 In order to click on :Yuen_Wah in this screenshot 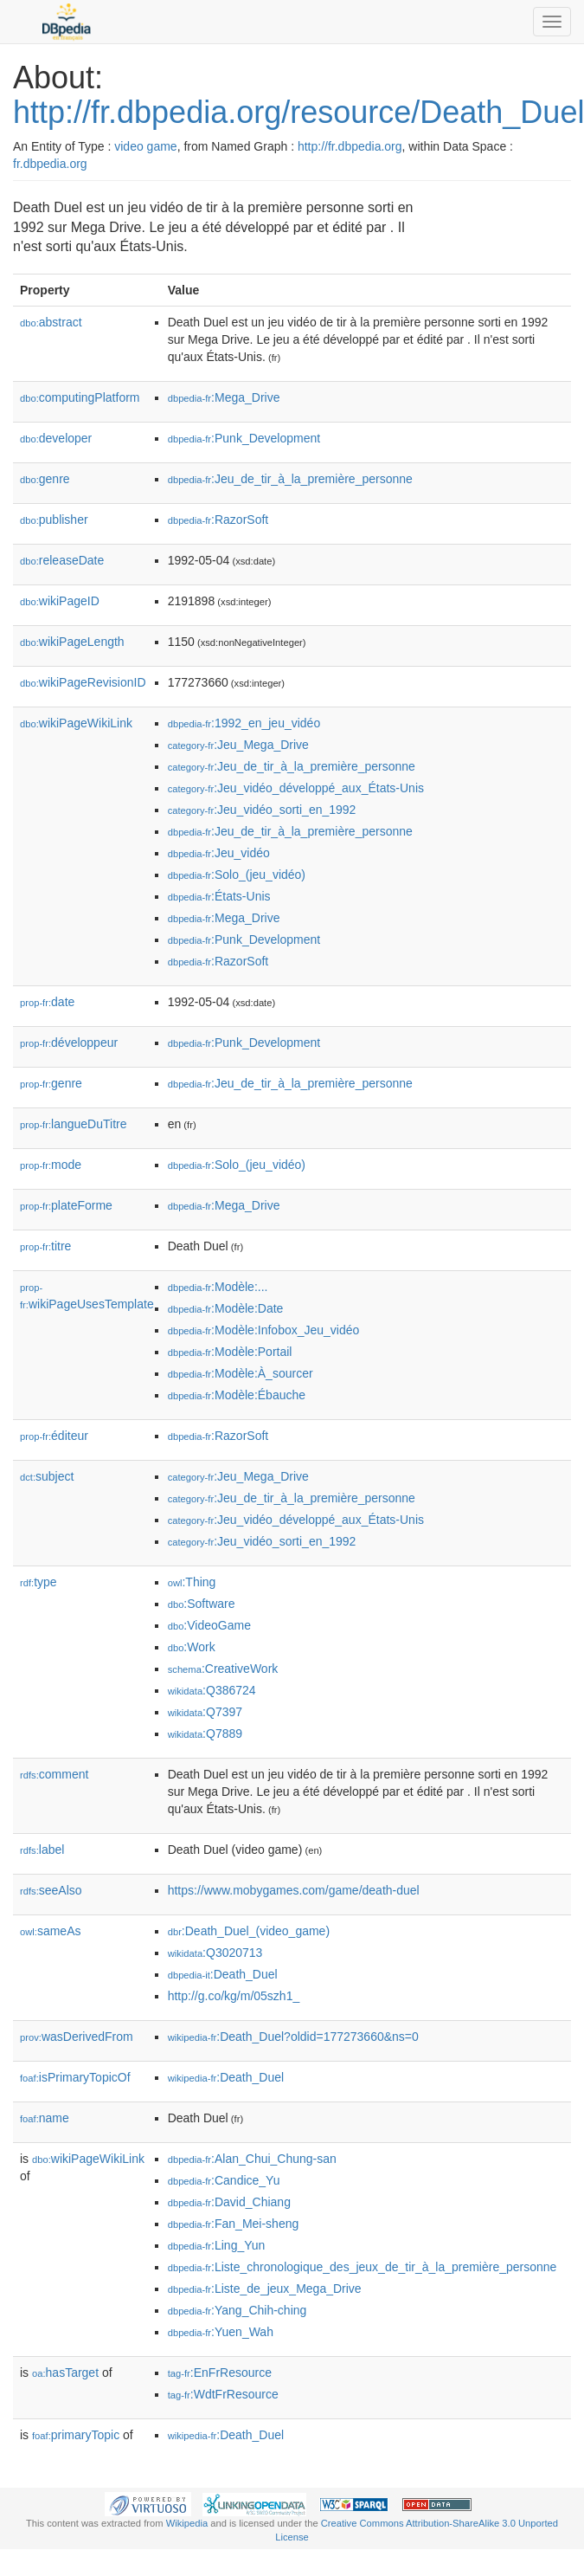, I will do `click(220, 2332)`.